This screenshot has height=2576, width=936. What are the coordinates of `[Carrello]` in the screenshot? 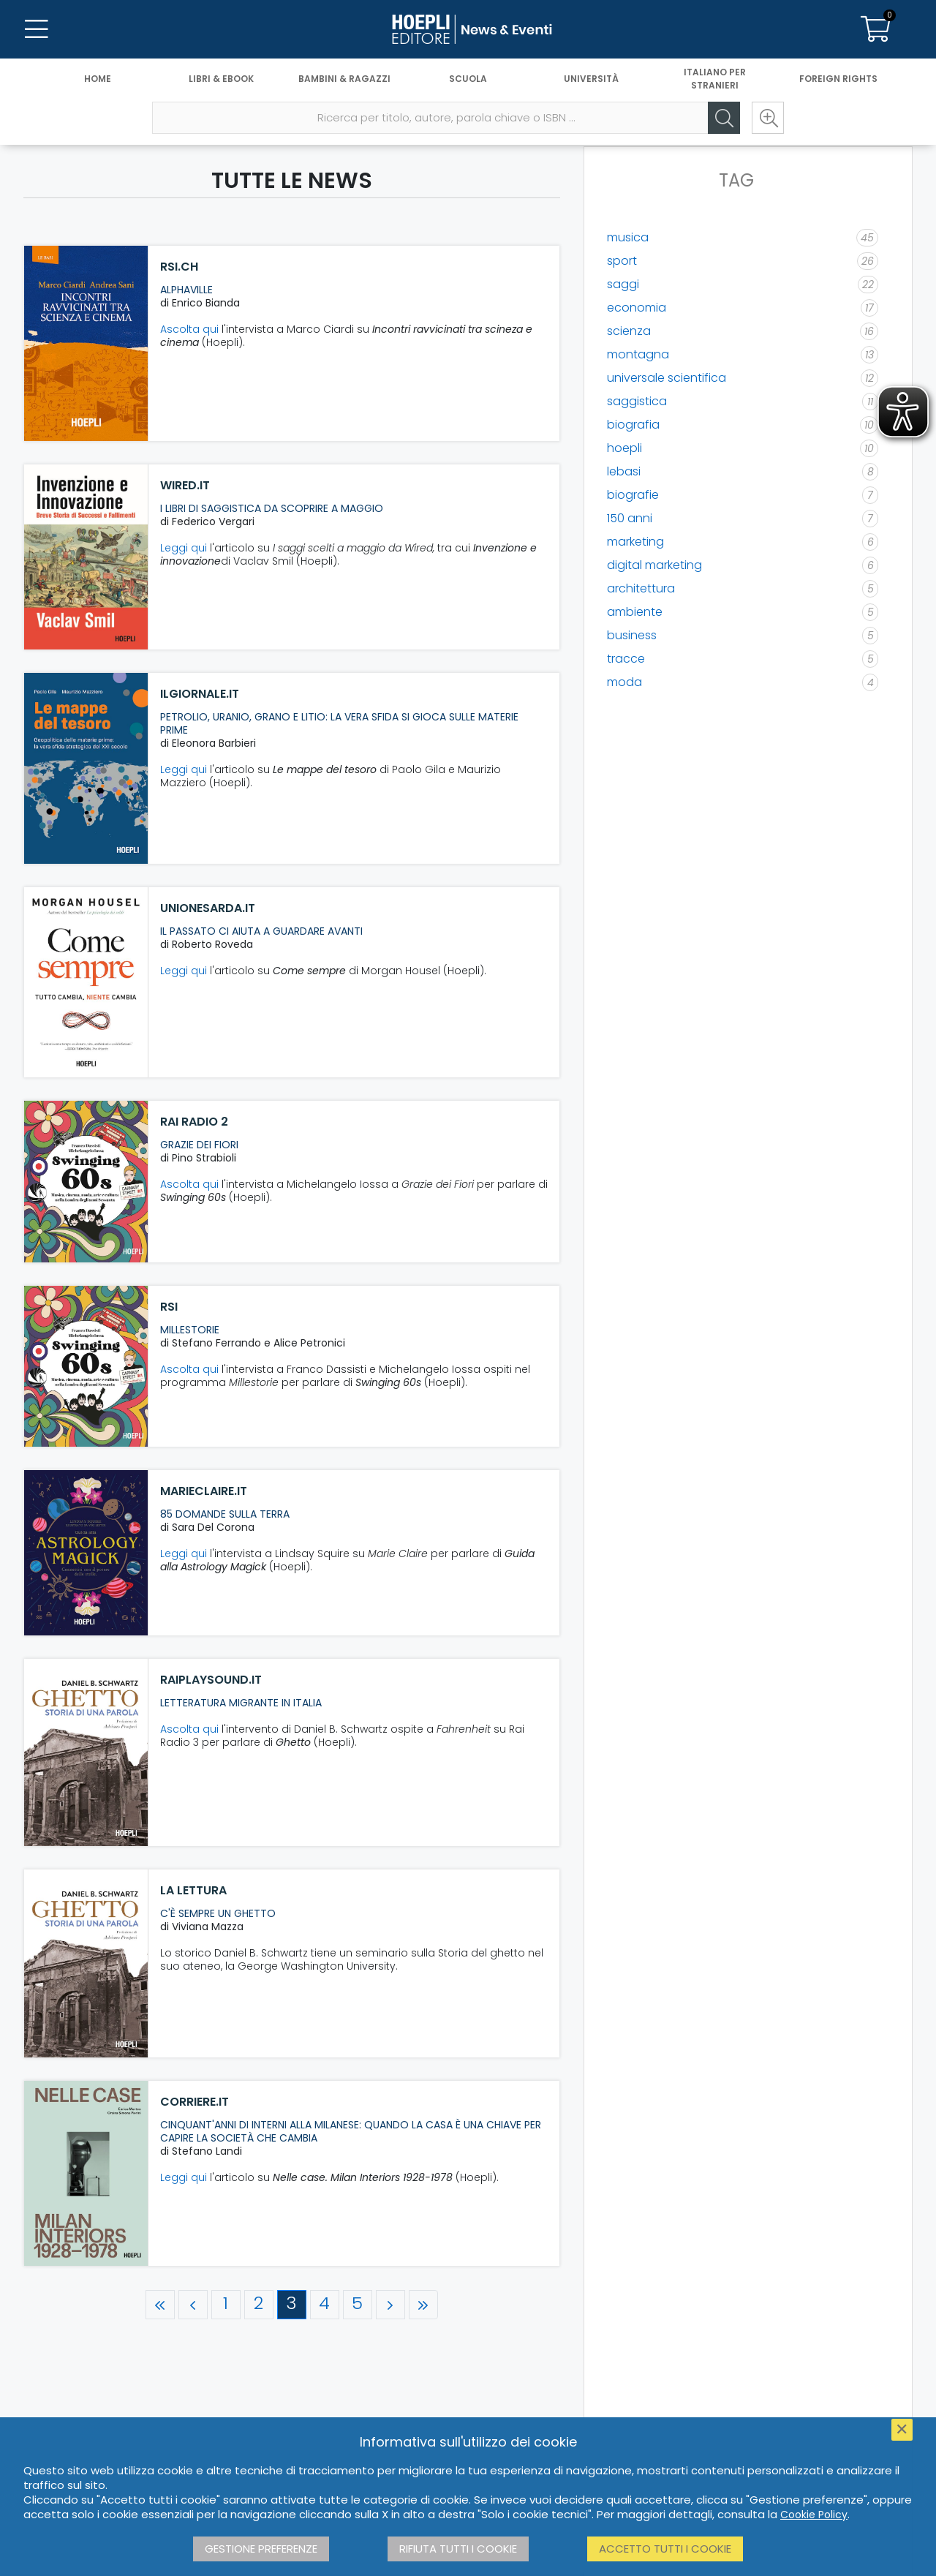 It's located at (876, 29).